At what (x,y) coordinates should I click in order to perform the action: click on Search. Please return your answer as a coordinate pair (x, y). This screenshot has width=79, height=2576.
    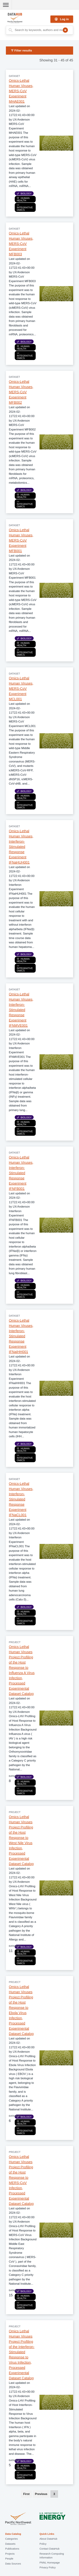
    Looking at the image, I should click on (65, 30).